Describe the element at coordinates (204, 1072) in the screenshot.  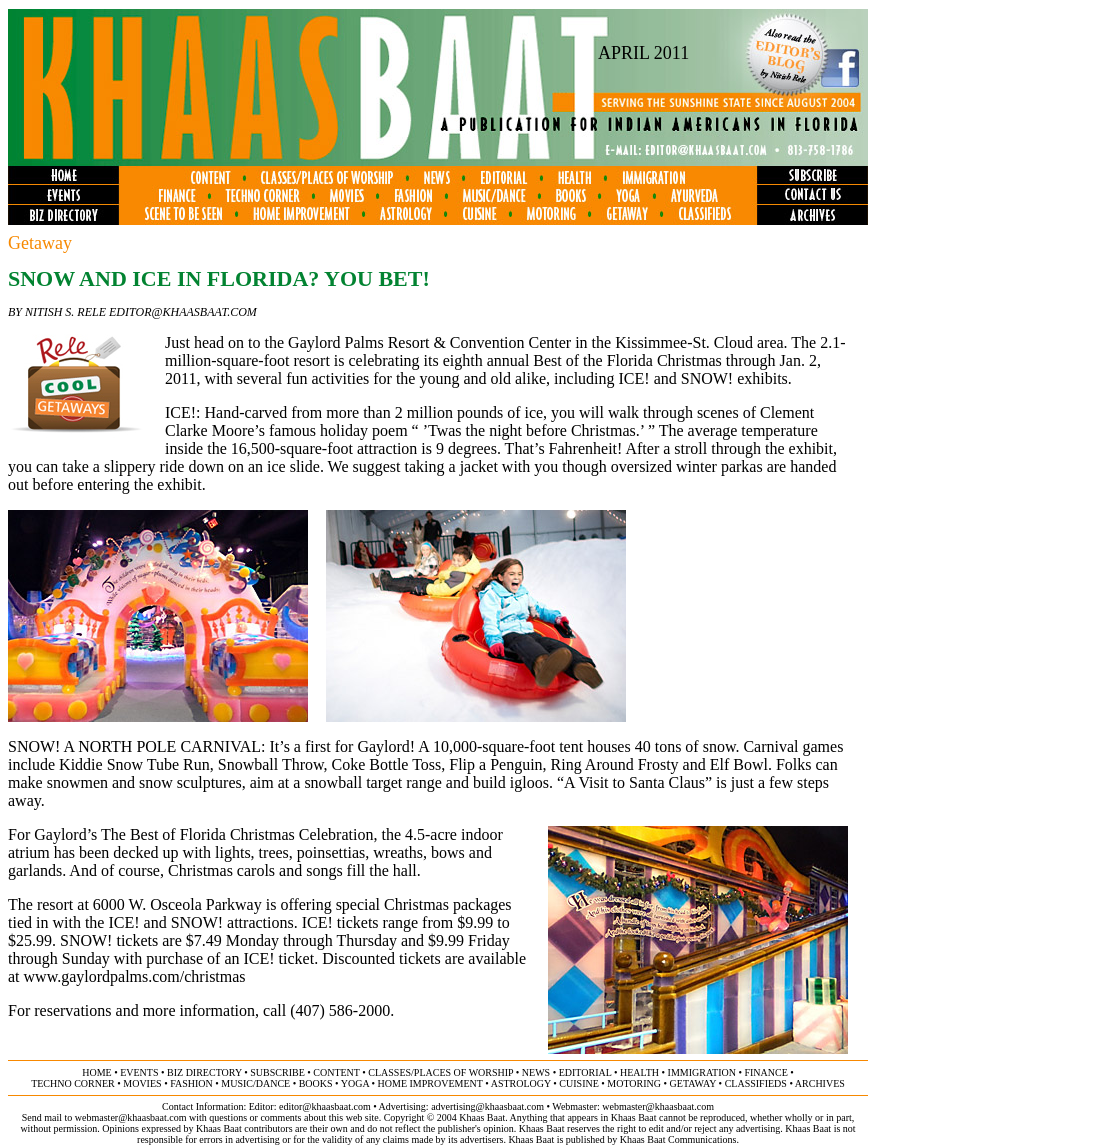
I see `biz directory` at that location.